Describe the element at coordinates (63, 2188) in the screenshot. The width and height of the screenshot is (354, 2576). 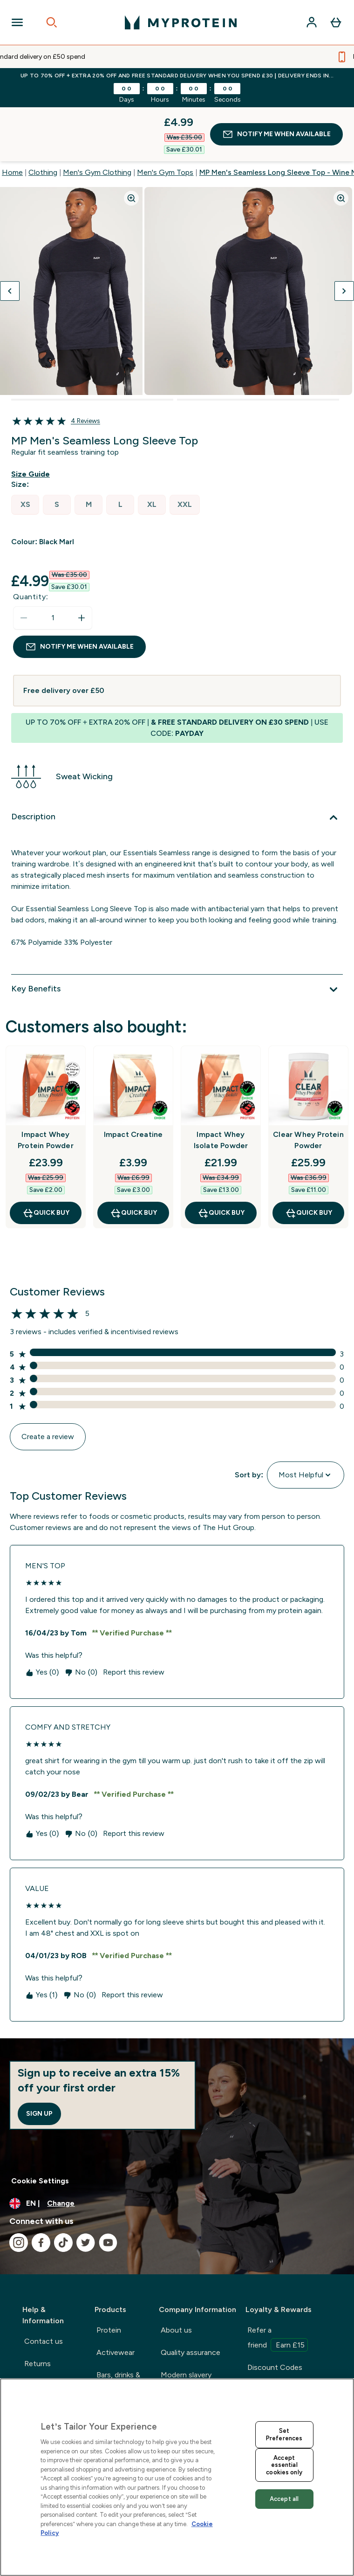
I see `[Visit our tiktok]` at that location.